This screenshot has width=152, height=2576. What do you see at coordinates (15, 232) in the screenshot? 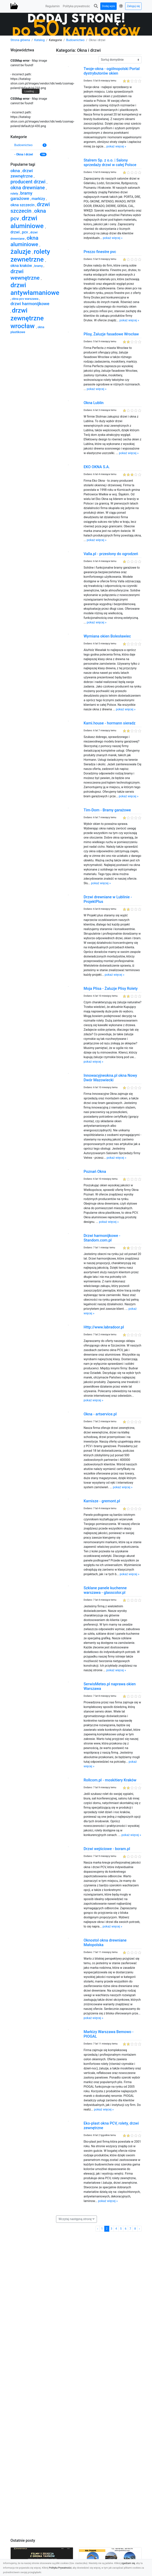
I see `drzwi` at bounding box center [15, 232].